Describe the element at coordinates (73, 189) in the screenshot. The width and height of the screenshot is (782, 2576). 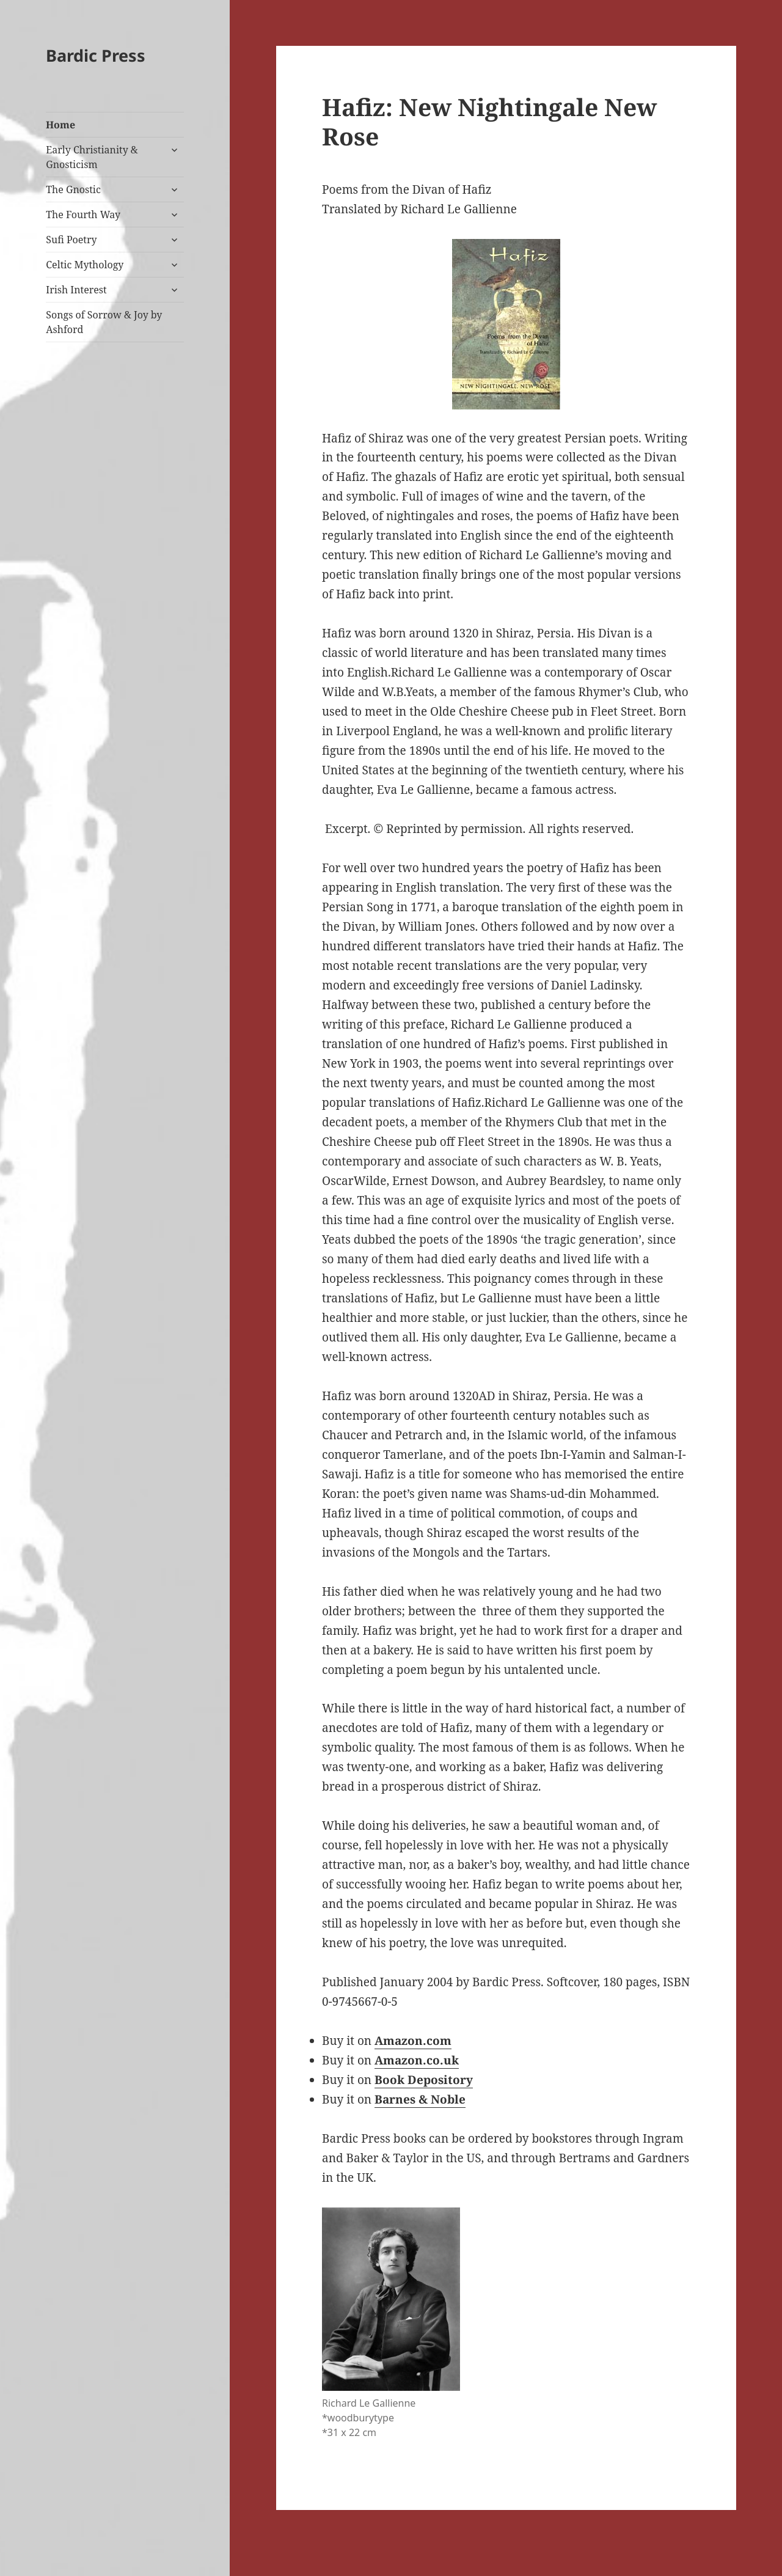
I see `The Gnostic` at that location.